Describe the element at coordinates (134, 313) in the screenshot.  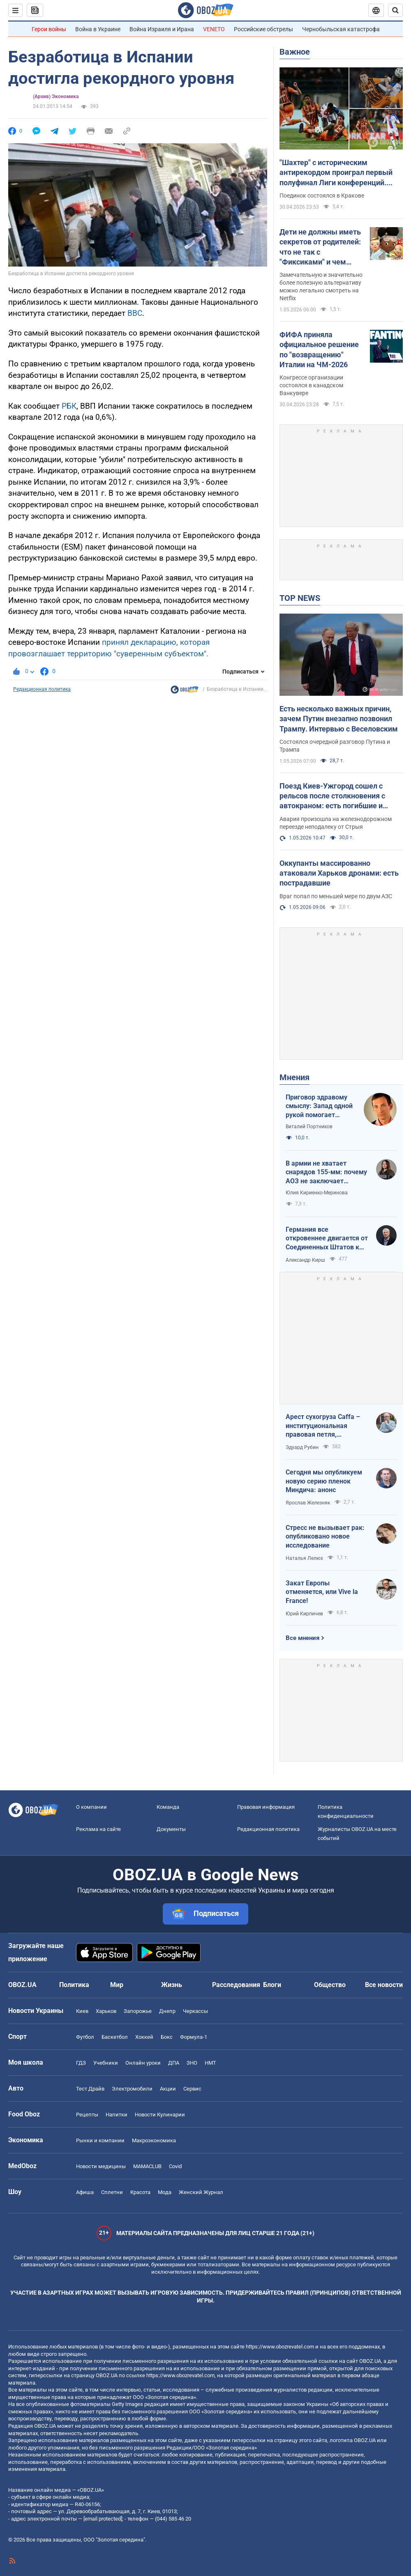
I see `ВВС` at that location.